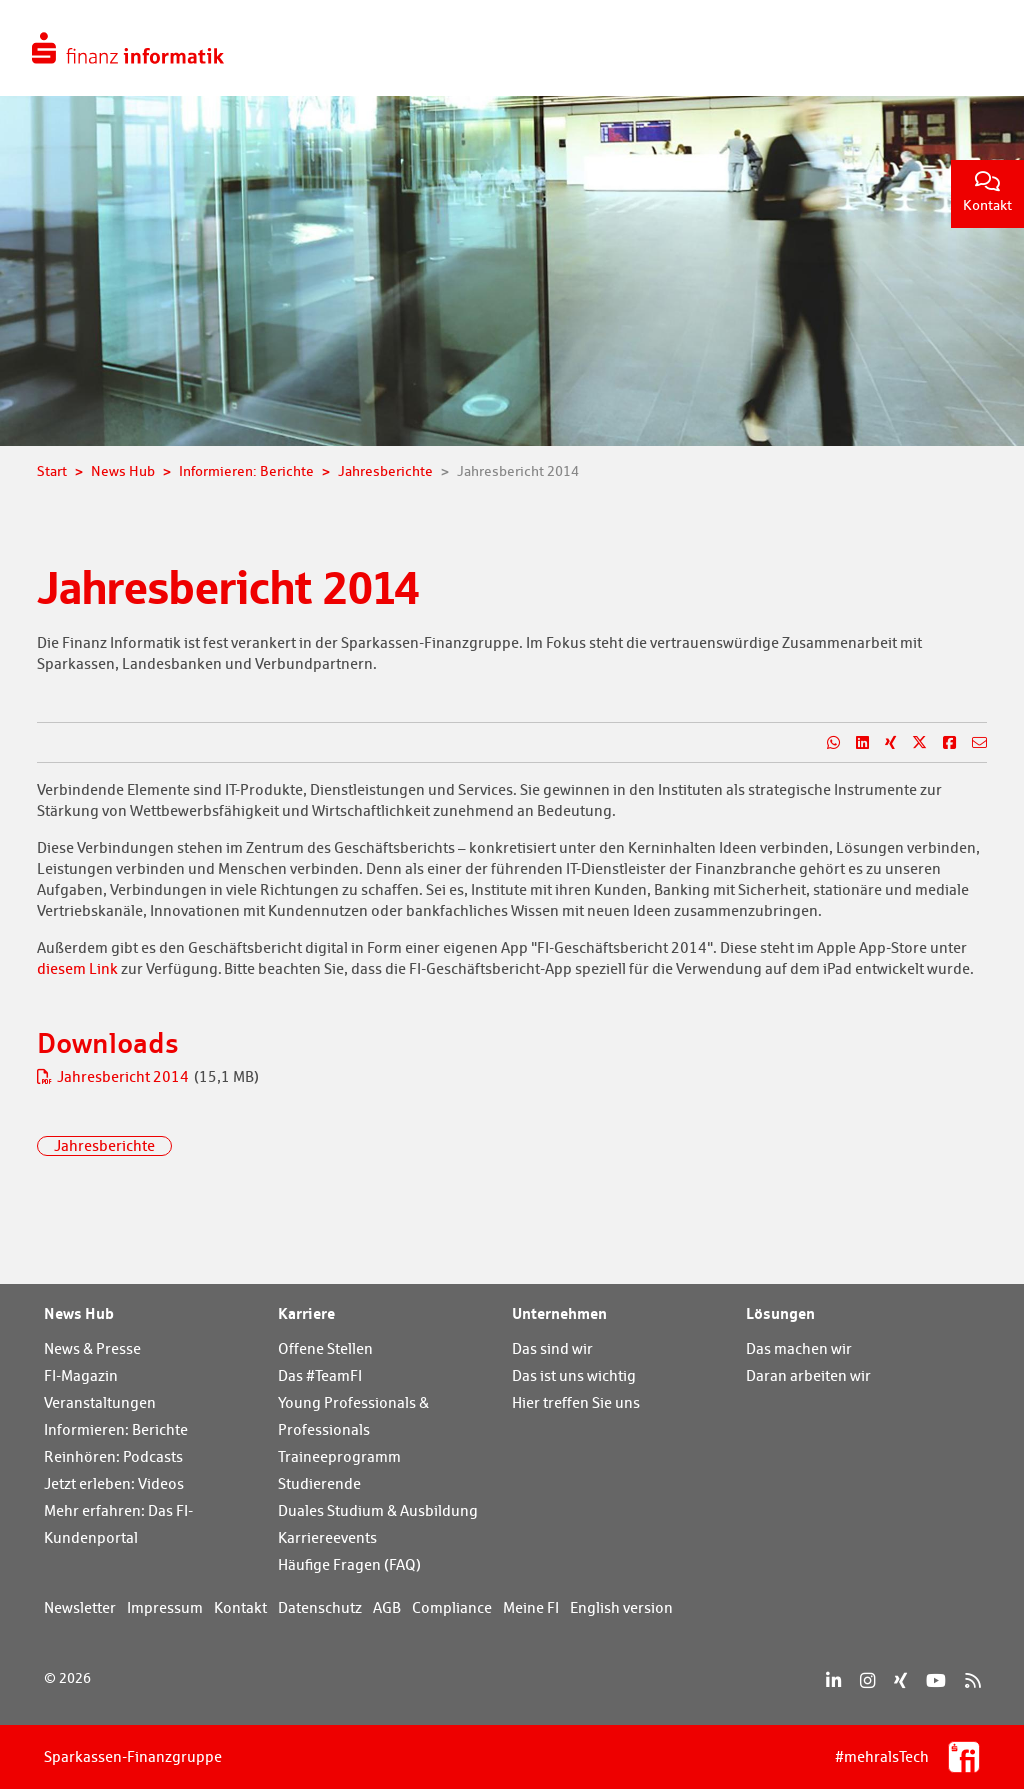  What do you see at coordinates (621, 1607) in the screenshot?
I see `English version` at bounding box center [621, 1607].